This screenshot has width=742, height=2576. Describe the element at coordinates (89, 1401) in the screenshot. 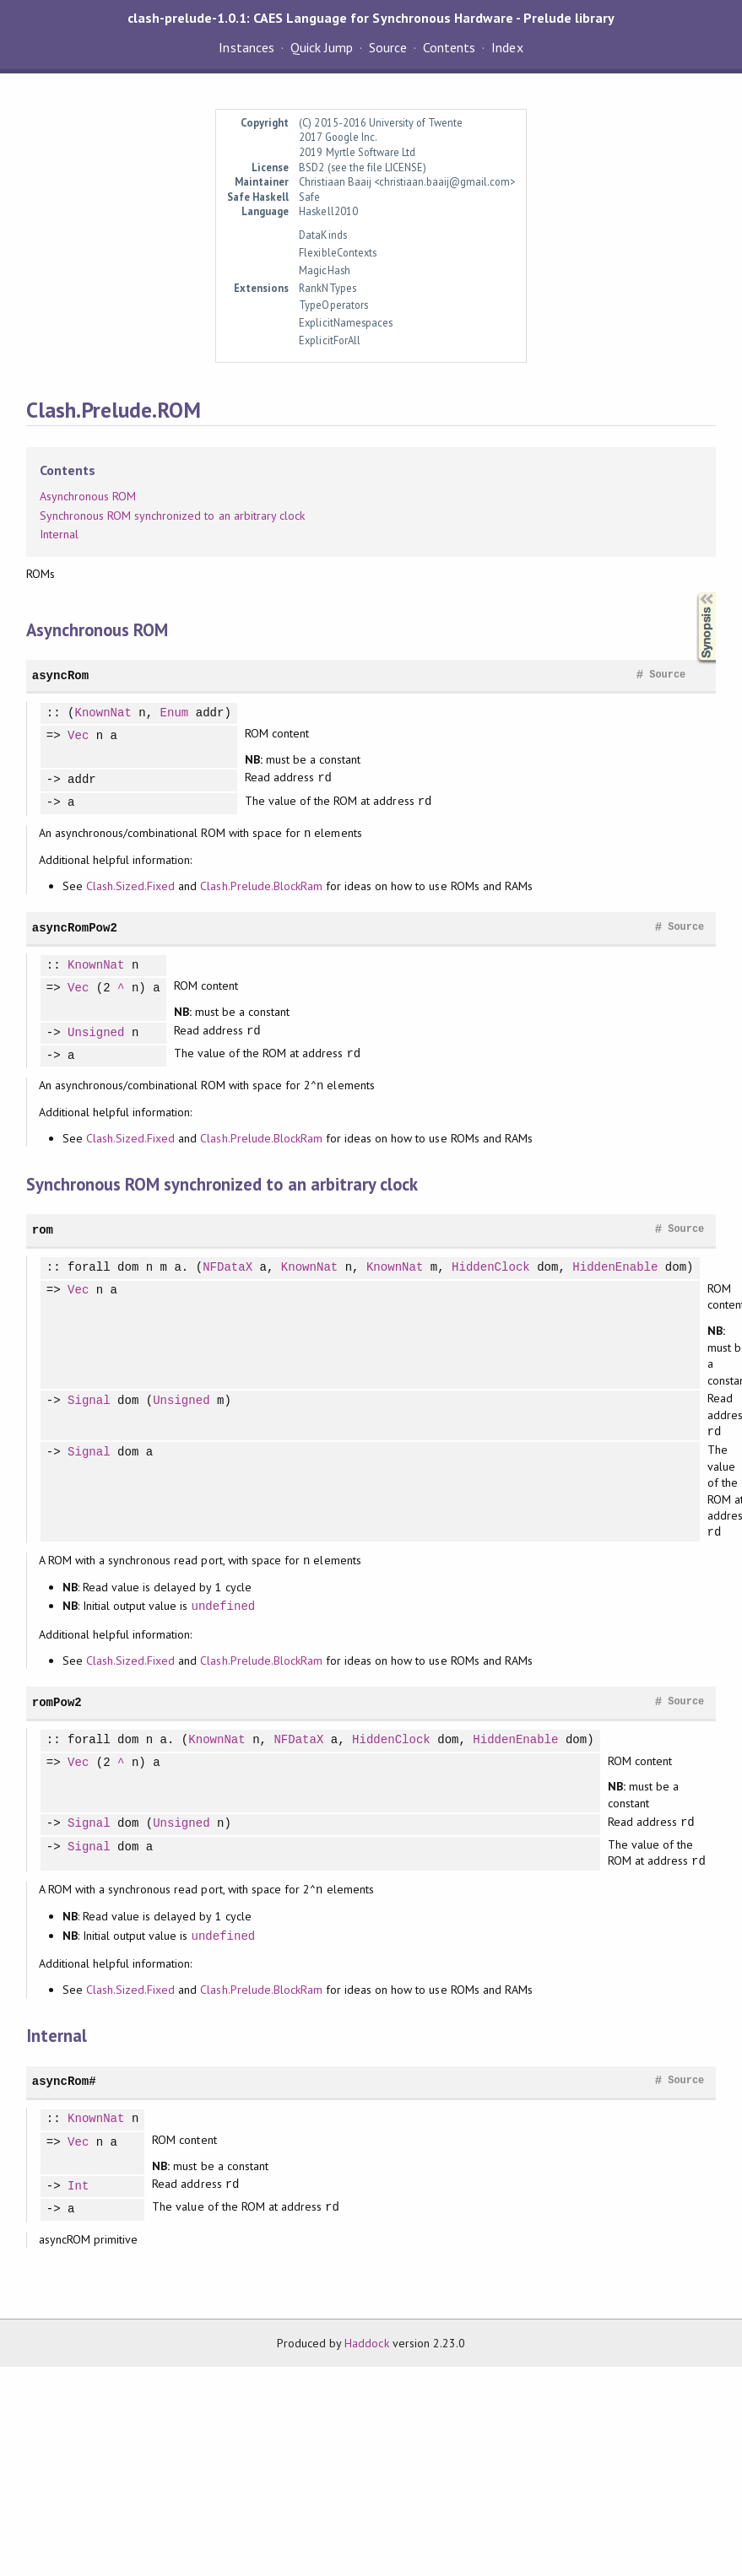

I see `Signal` at that location.